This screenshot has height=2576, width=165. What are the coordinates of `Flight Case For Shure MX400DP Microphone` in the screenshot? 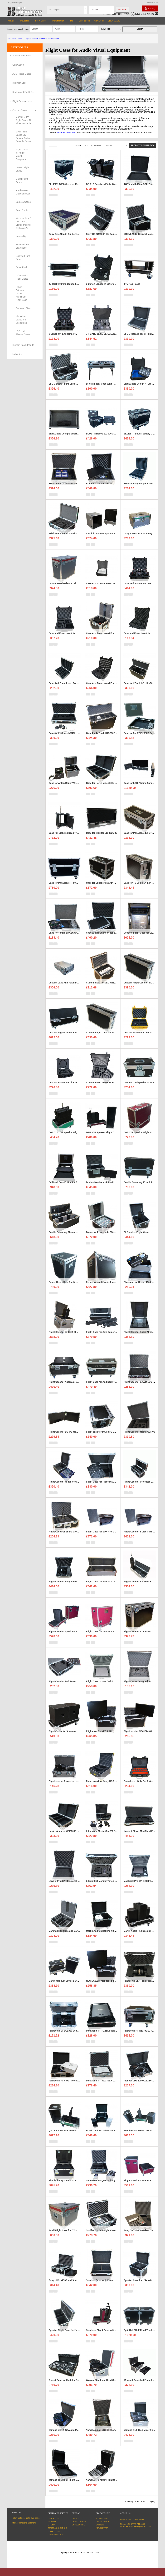 It's located at (72, 1538).